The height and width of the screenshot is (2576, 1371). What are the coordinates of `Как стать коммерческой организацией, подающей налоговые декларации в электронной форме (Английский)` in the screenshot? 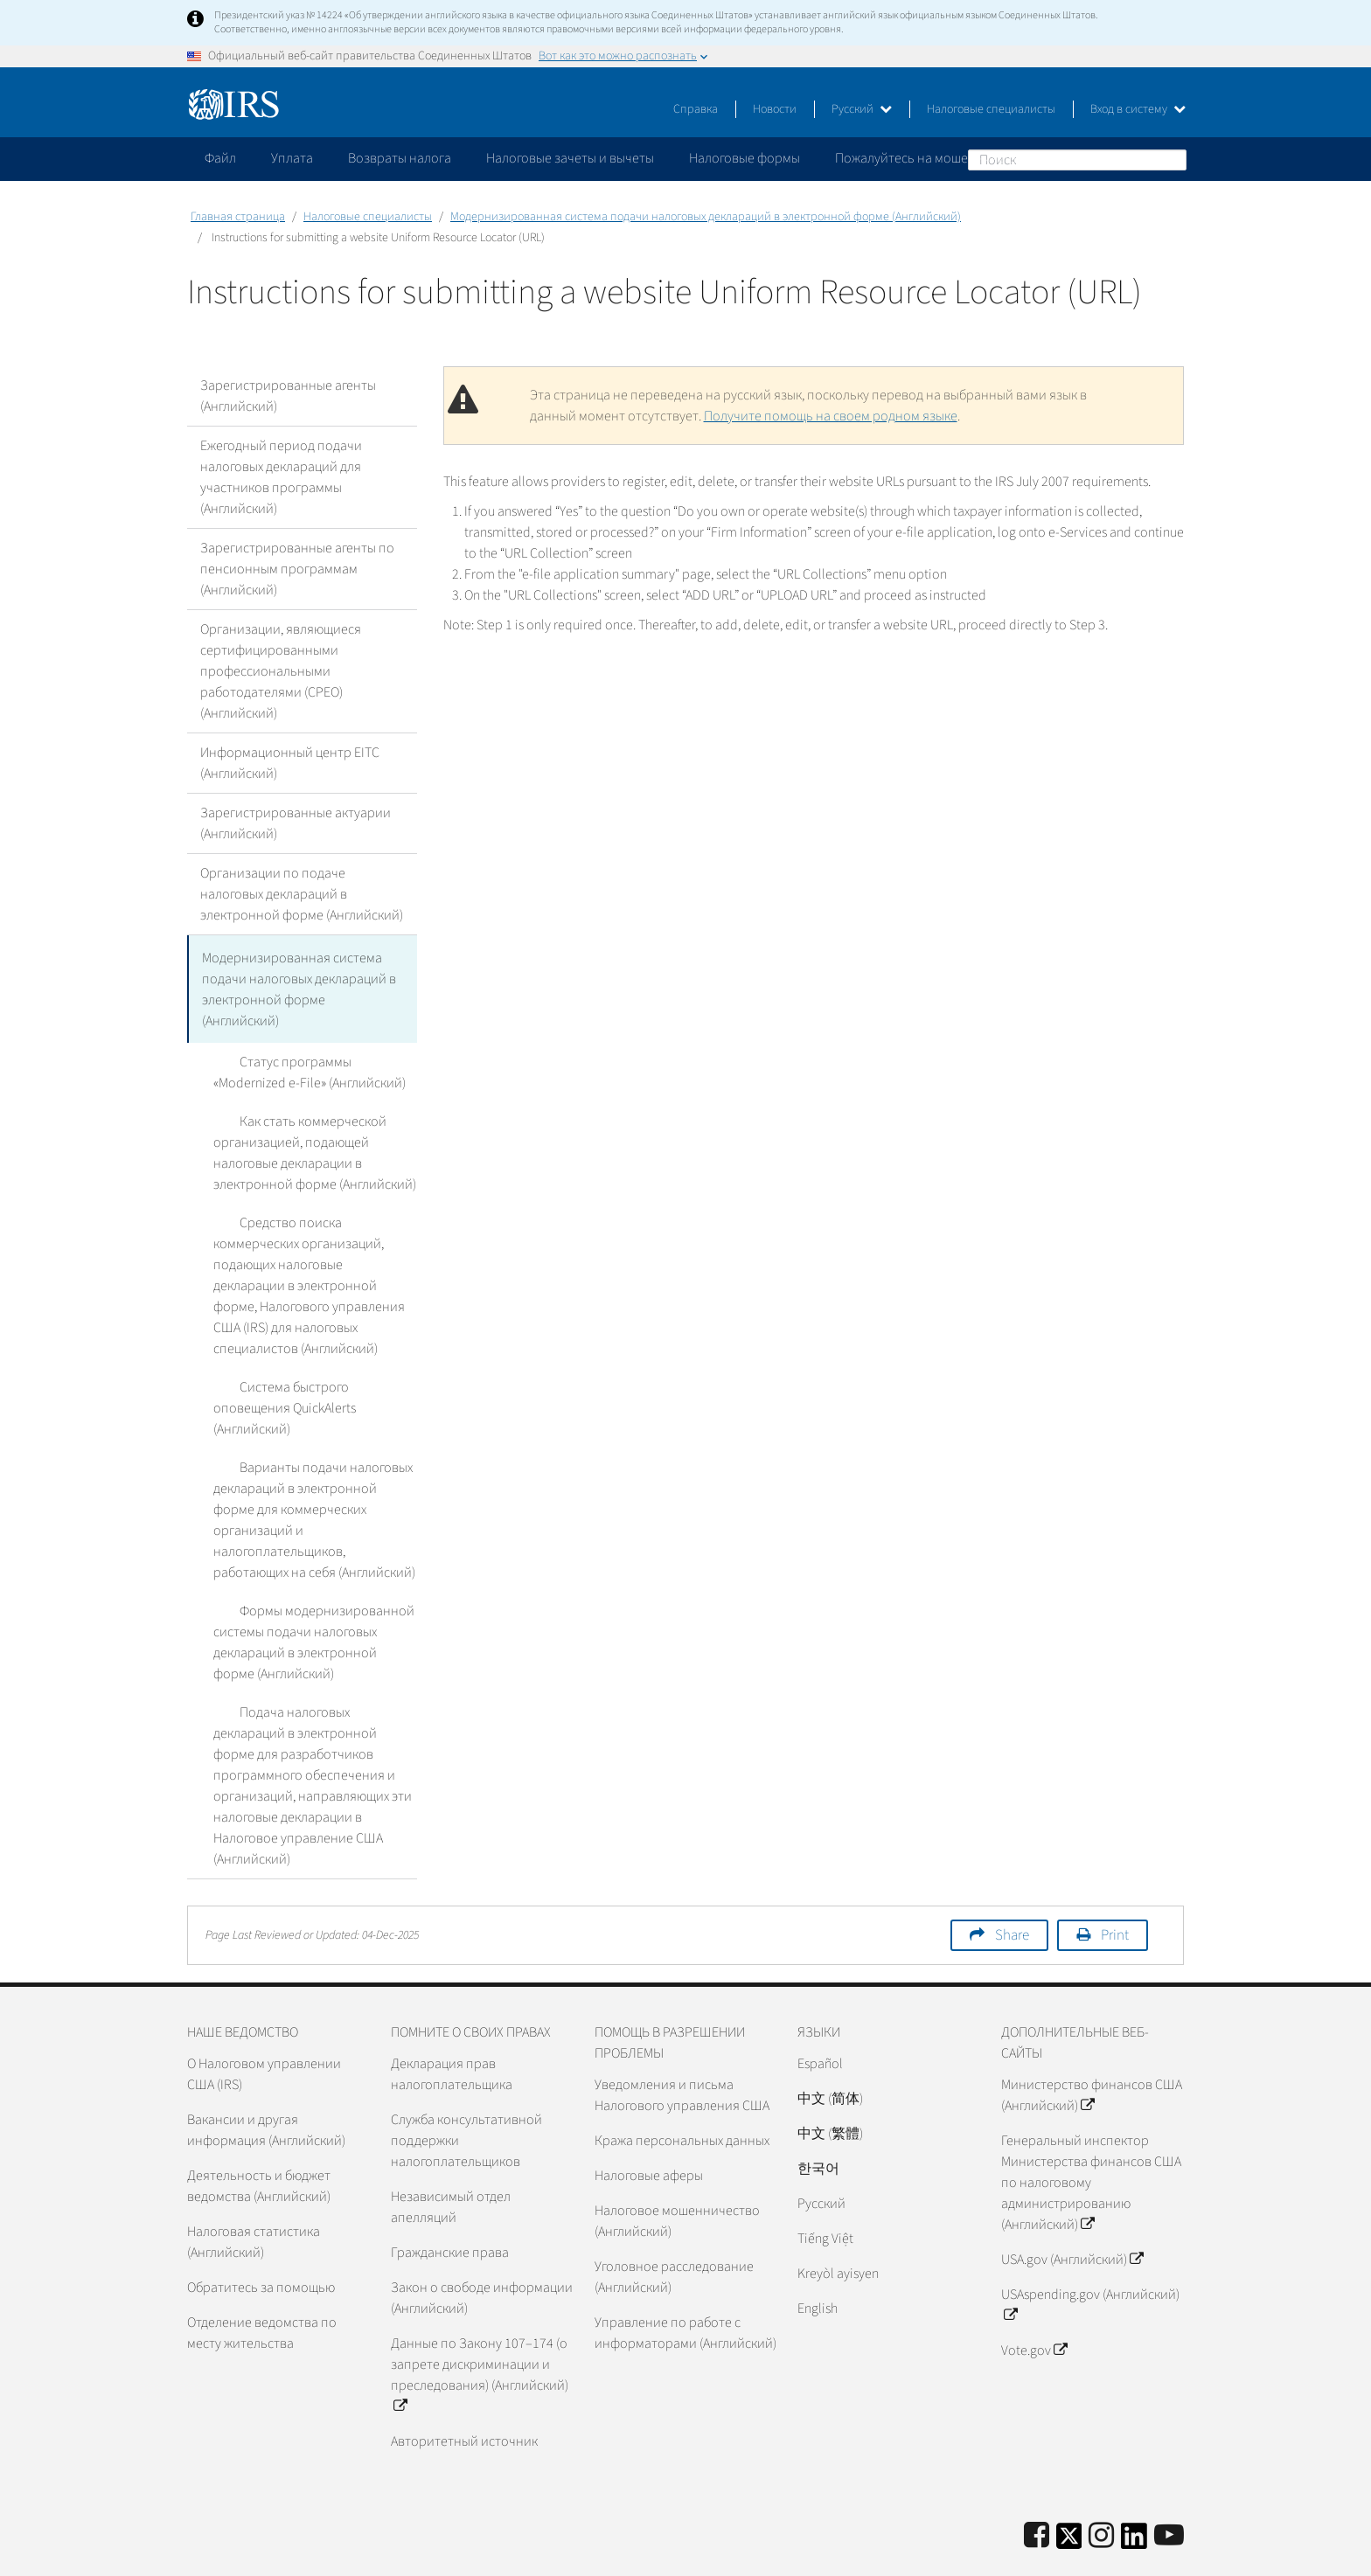 It's located at (314, 1147).